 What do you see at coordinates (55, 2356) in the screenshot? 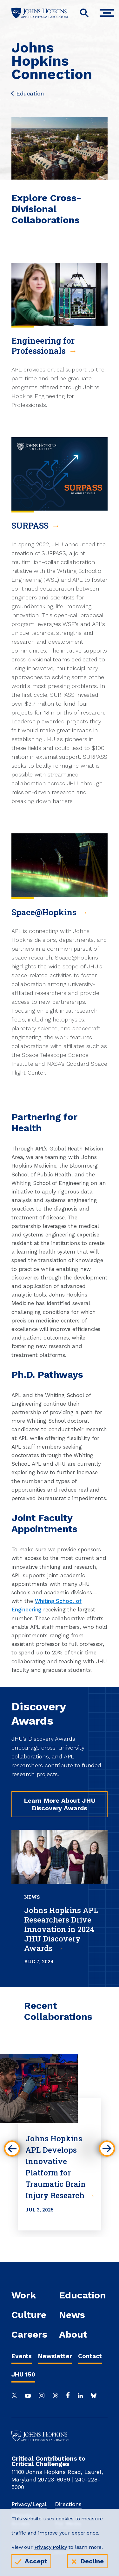
I see `Newsletter` at bounding box center [55, 2356].